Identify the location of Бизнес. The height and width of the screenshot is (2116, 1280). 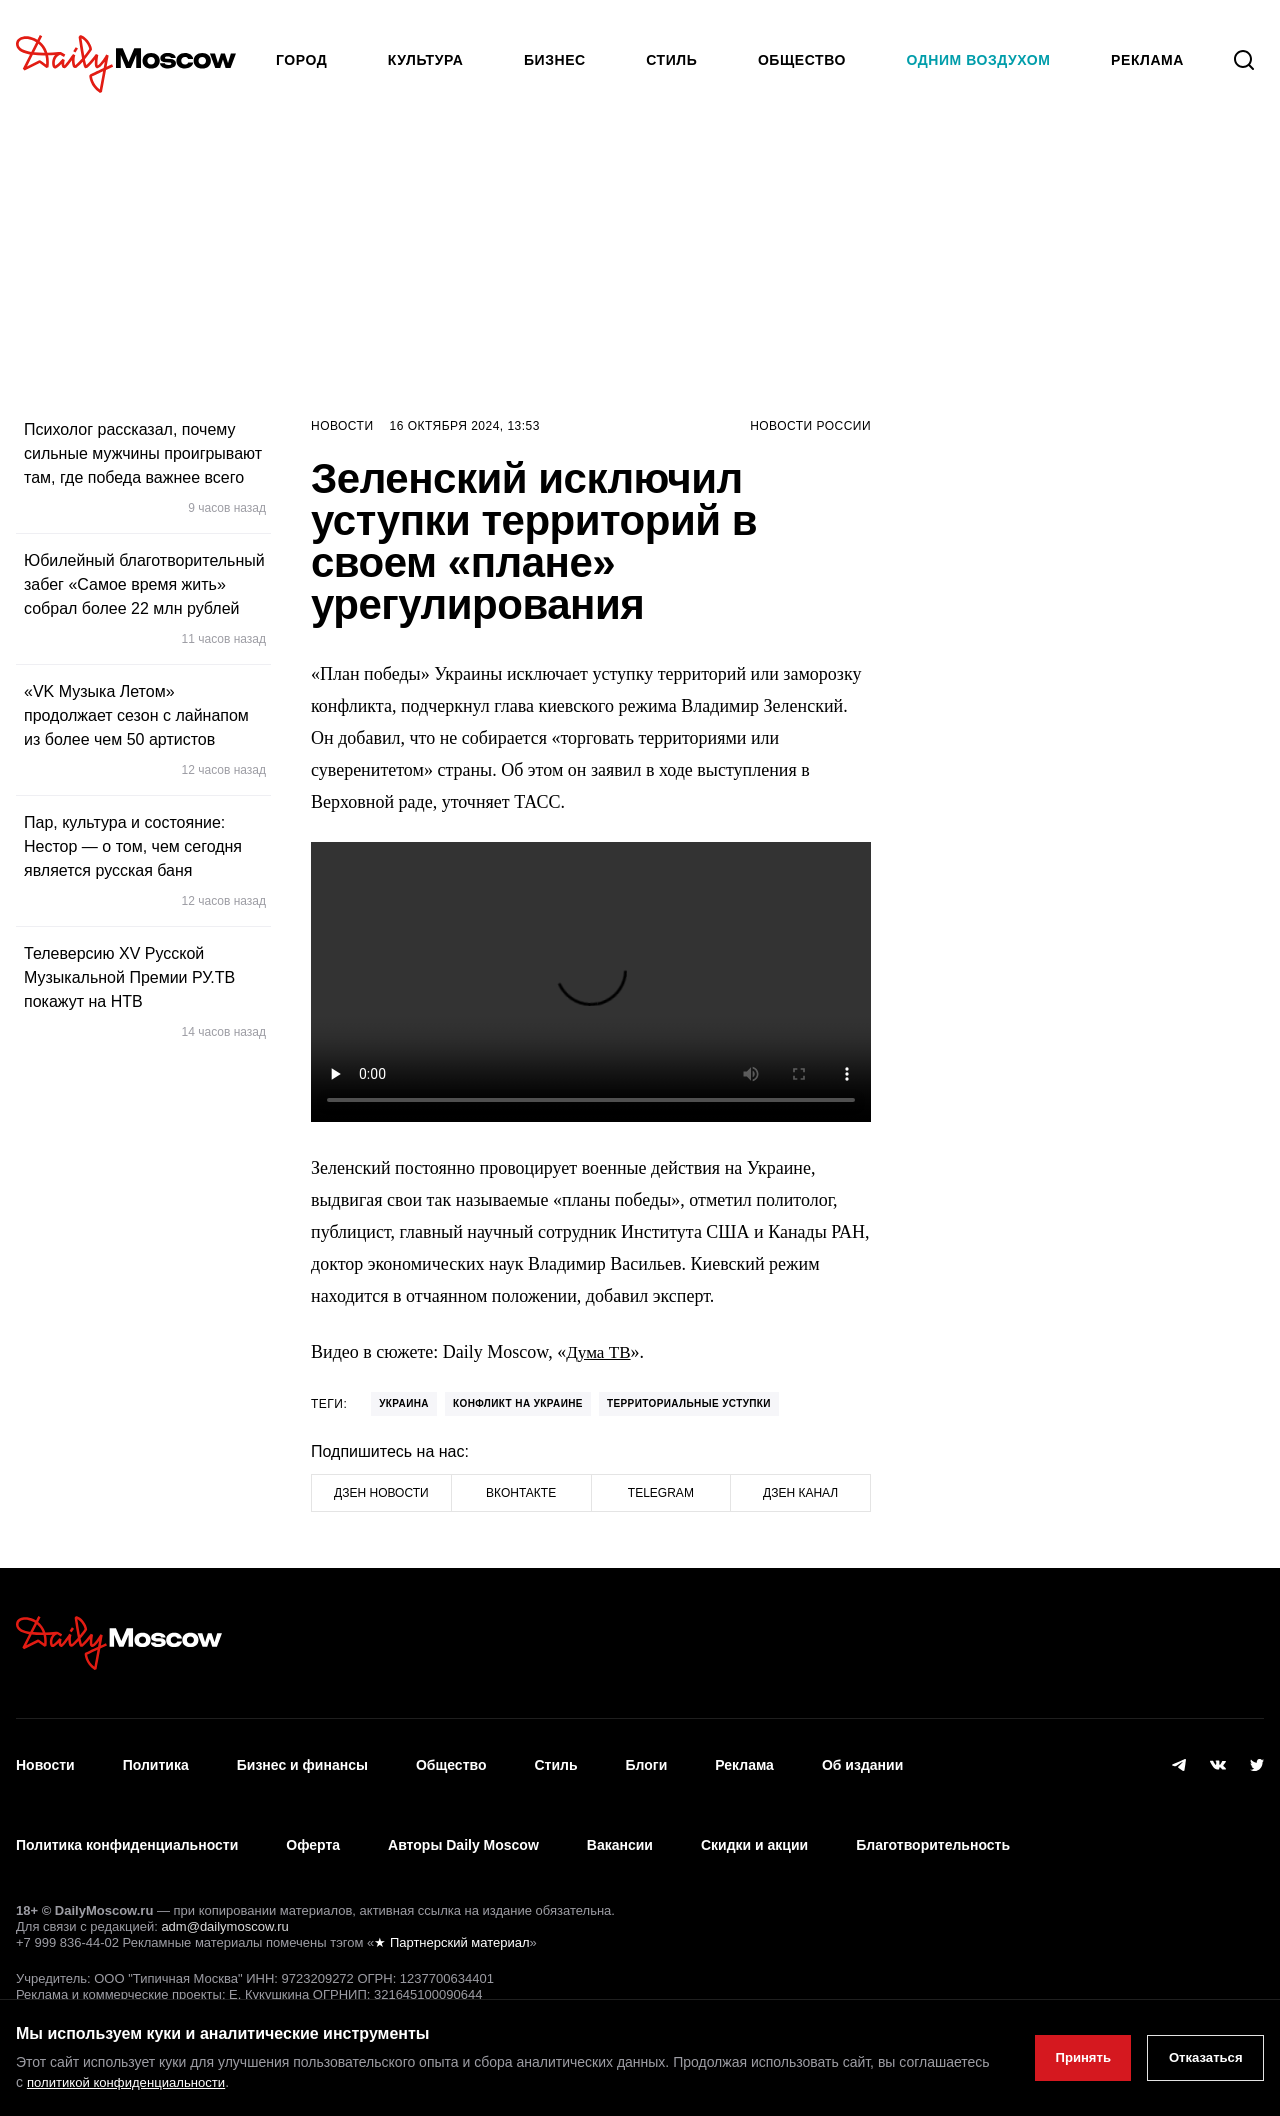
(555, 60).